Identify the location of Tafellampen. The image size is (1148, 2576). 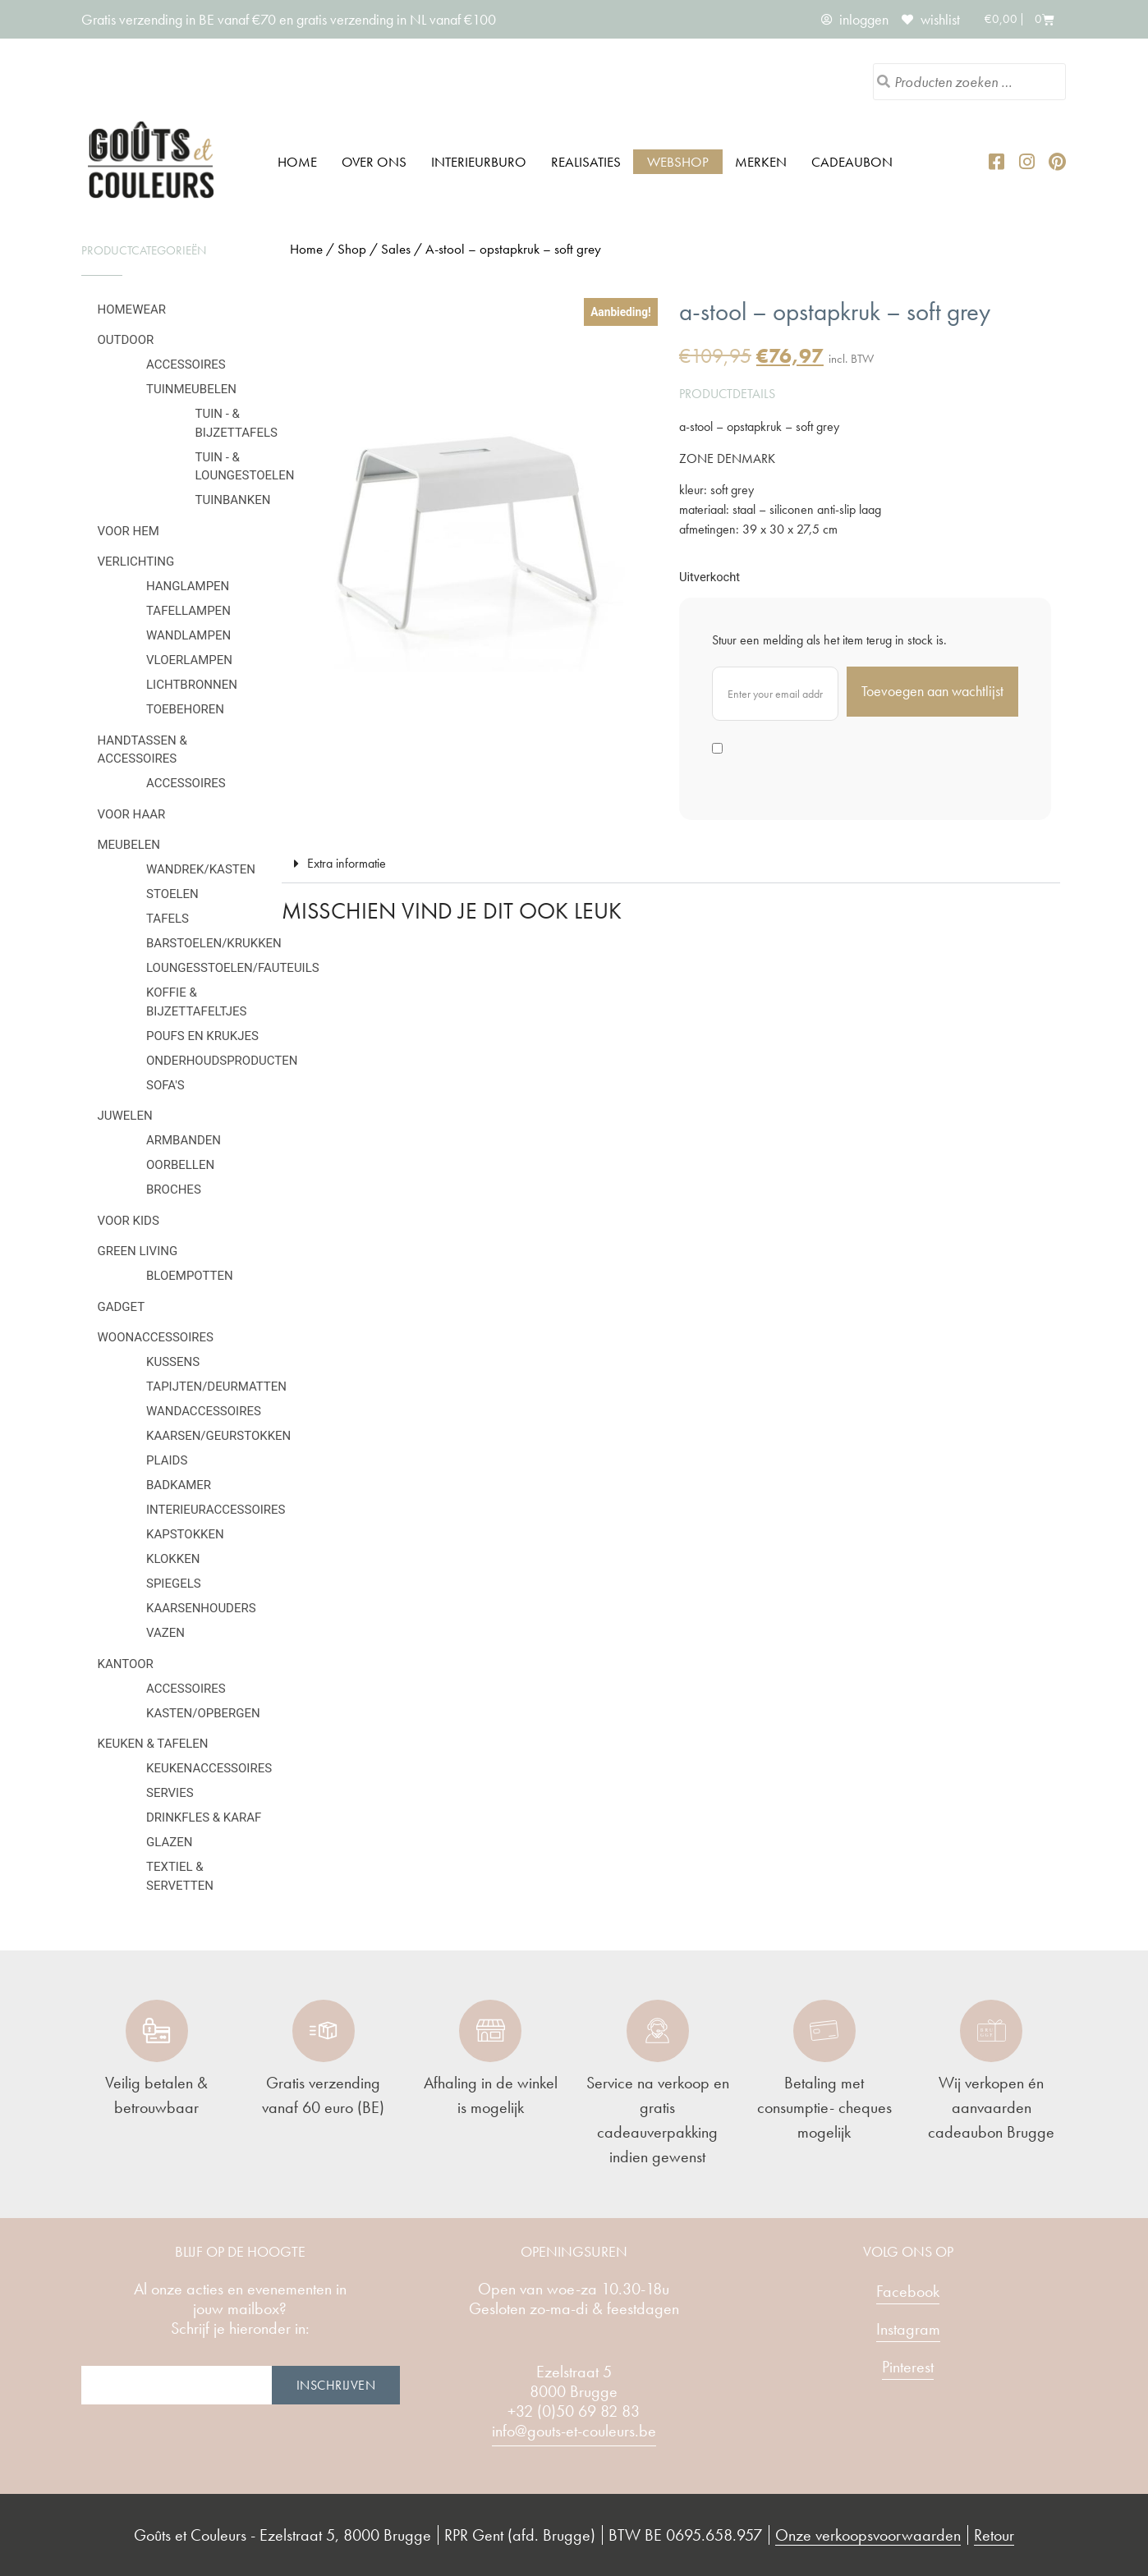
(188, 610).